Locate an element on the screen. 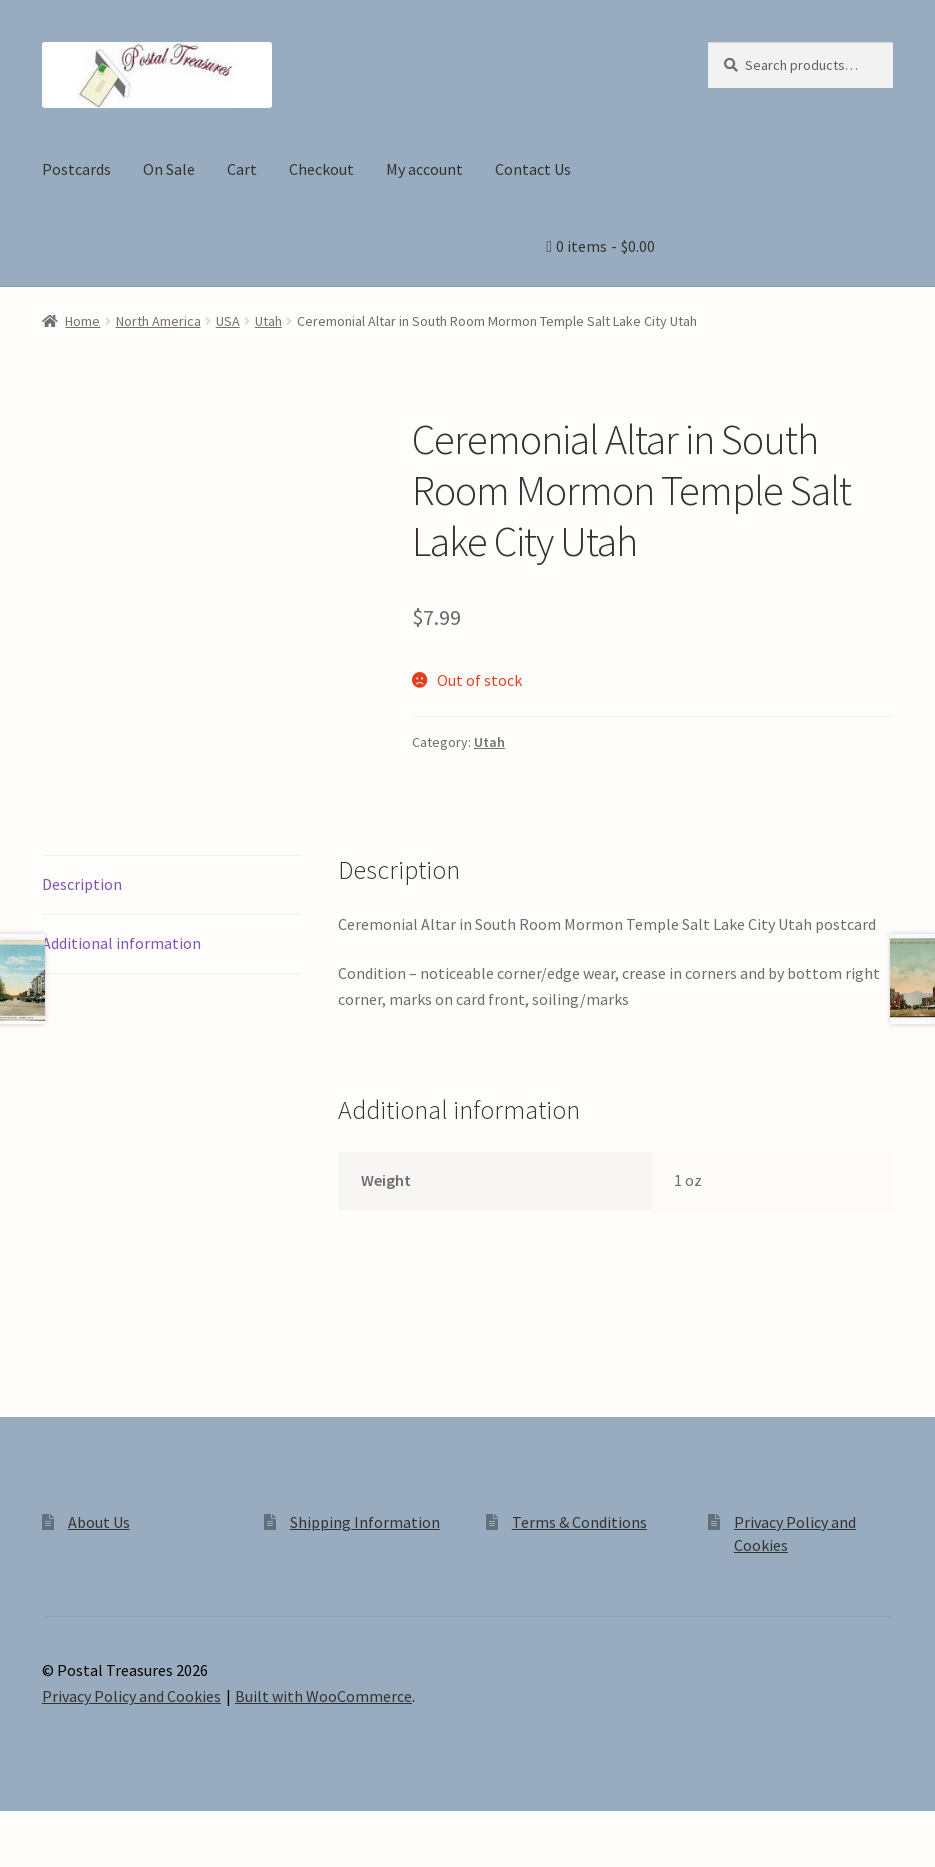  About Us is located at coordinates (99, 1522).